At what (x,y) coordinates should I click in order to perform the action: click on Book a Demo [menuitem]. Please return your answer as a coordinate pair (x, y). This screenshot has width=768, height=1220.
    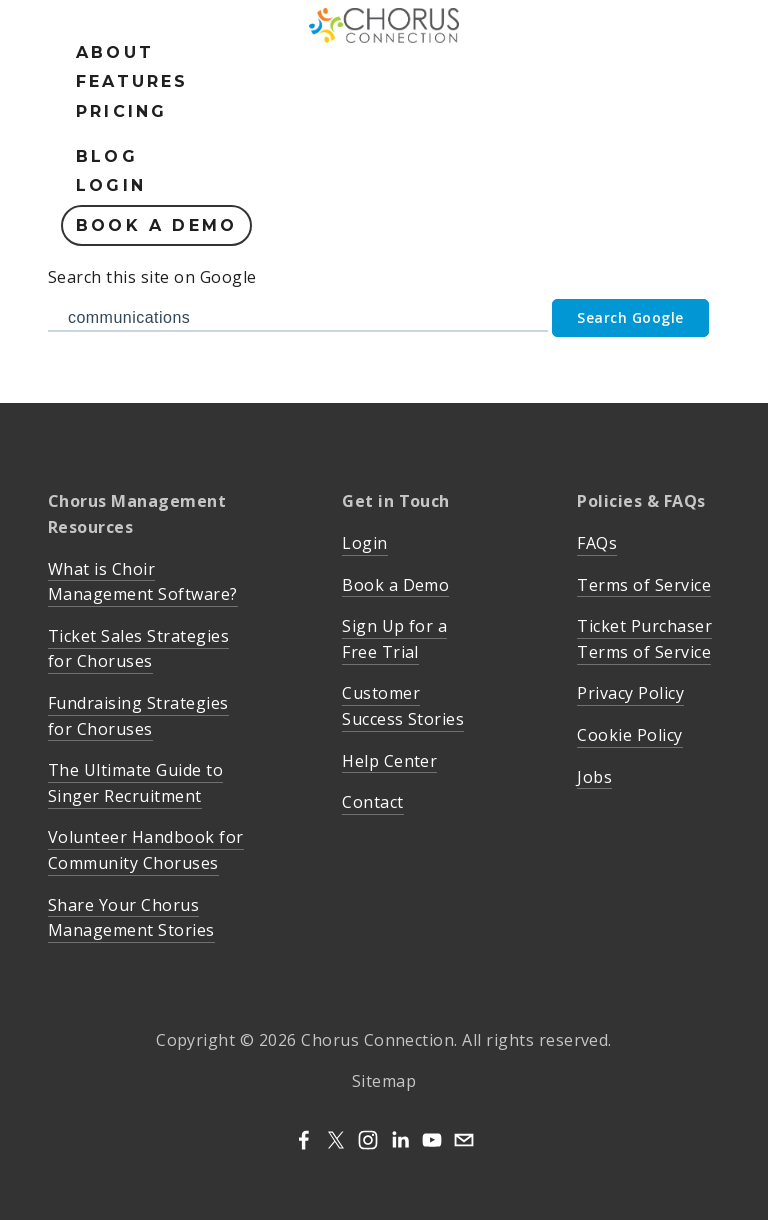
    Looking at the image, I should click on (156, 225).